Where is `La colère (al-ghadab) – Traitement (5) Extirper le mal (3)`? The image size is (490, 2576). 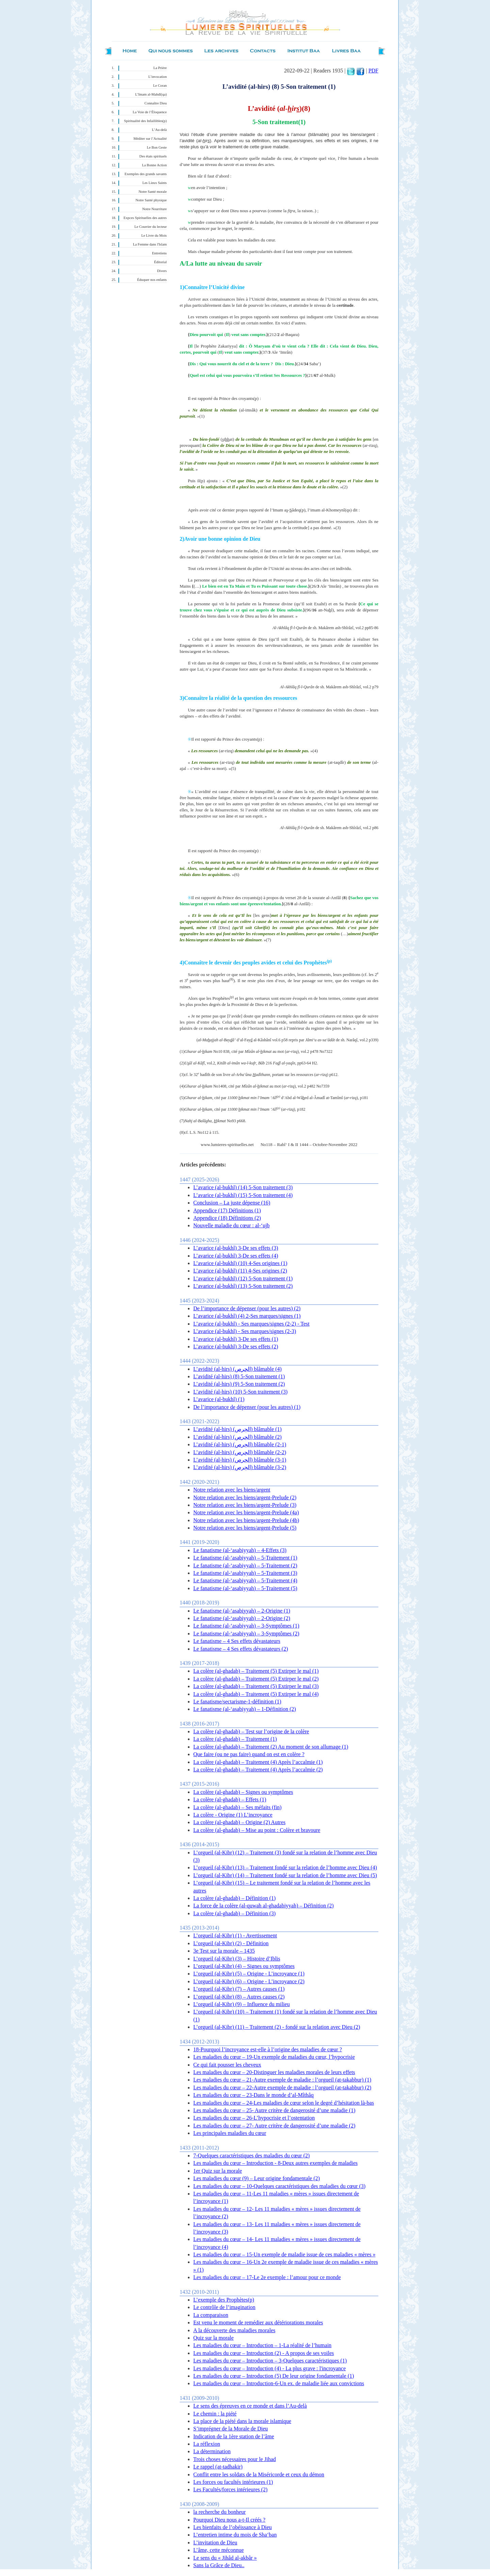
La colère (al-ghadab) – Traitement (5) Extirper le mal (3) is located at coordinates (255, 1686).